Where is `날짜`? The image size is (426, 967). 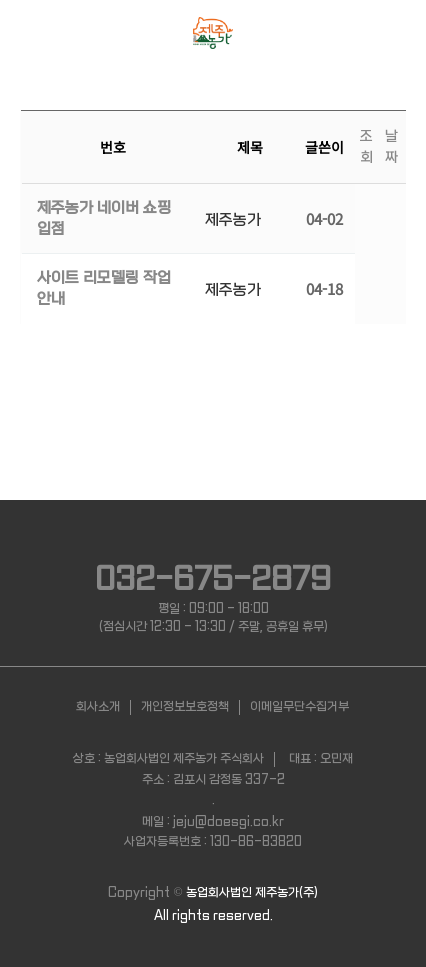 날짜 is located at coordinates (391, 146).